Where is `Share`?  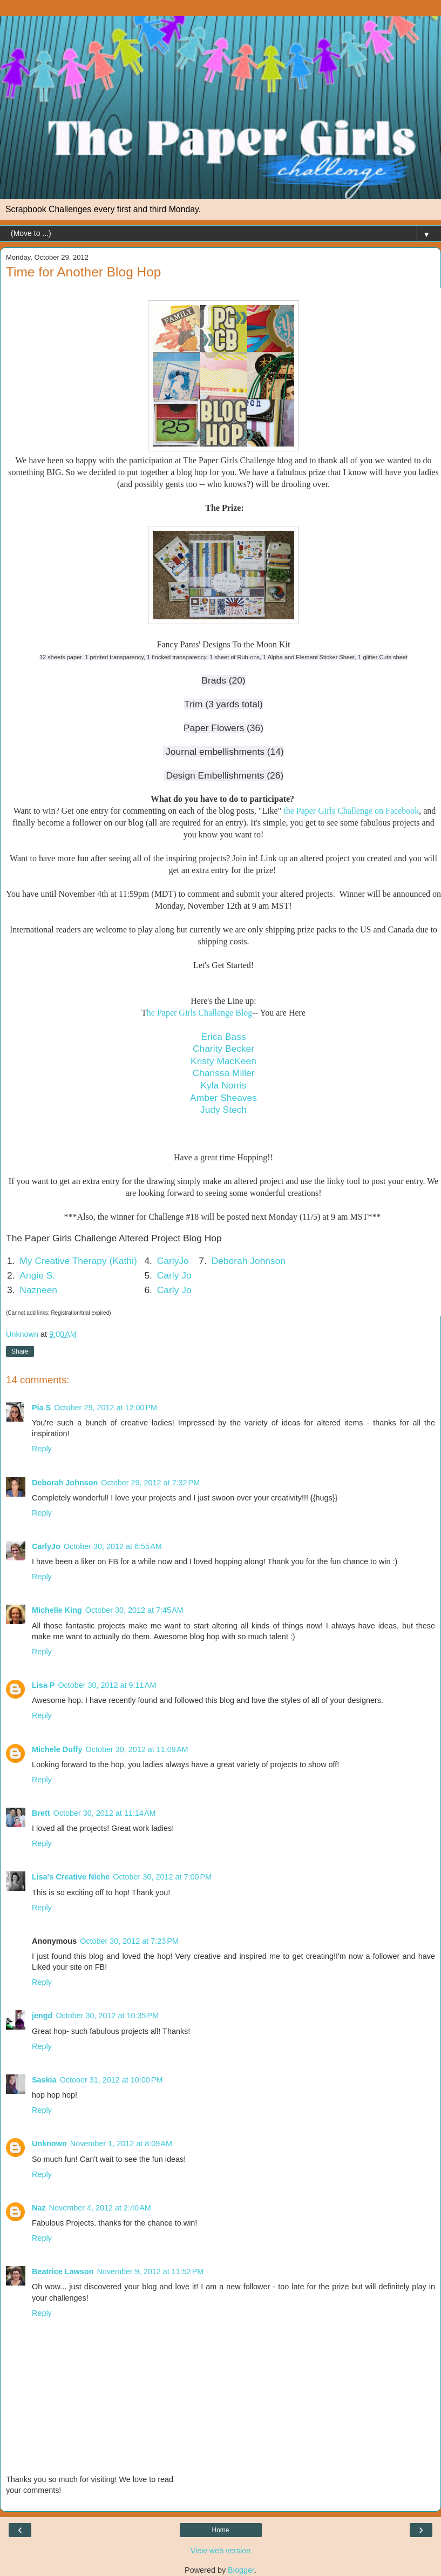
Share is located at coordinates (20, 1351).